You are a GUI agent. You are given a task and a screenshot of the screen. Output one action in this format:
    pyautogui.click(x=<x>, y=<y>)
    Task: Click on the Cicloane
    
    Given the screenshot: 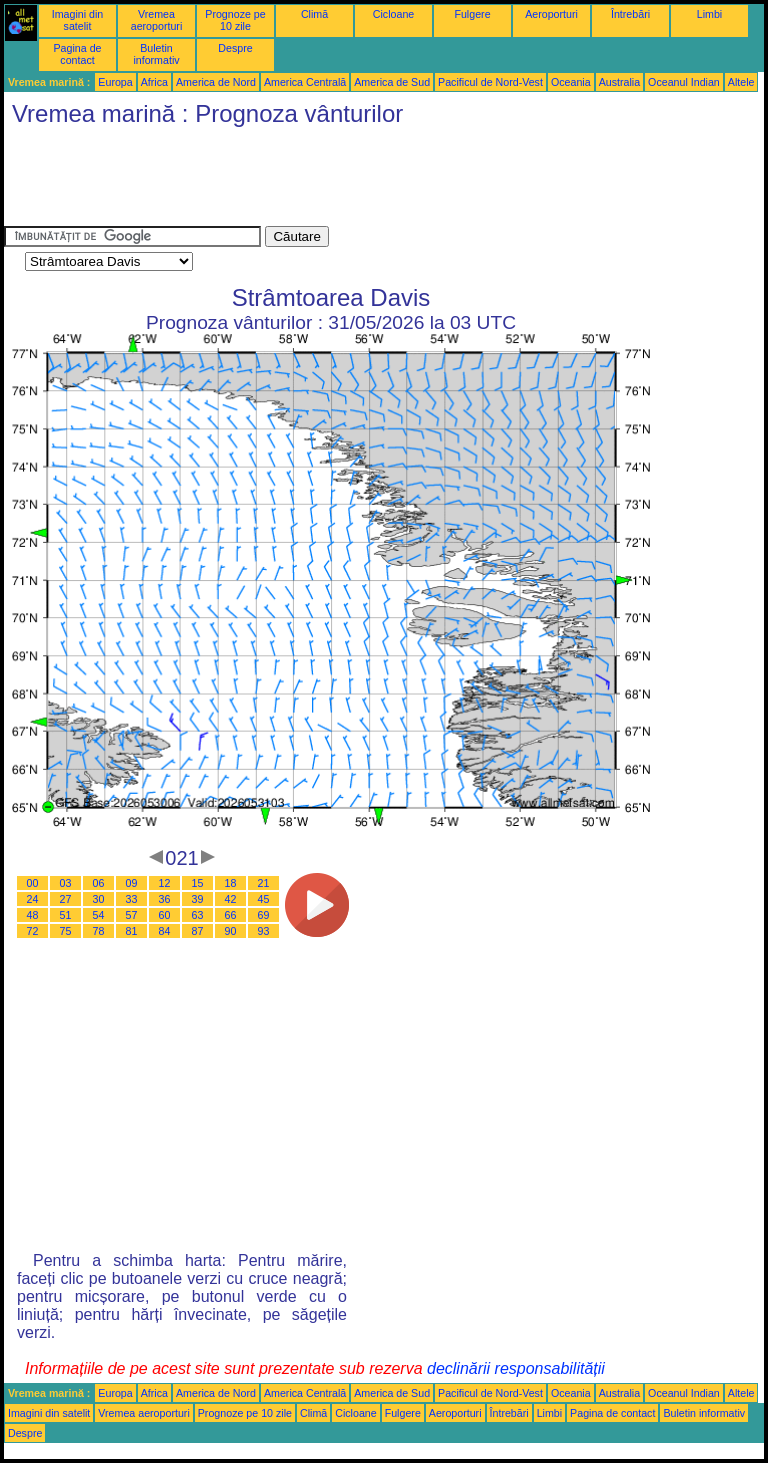 What is the action you would take?
    pyautogui.click(x=393, y=14)
    